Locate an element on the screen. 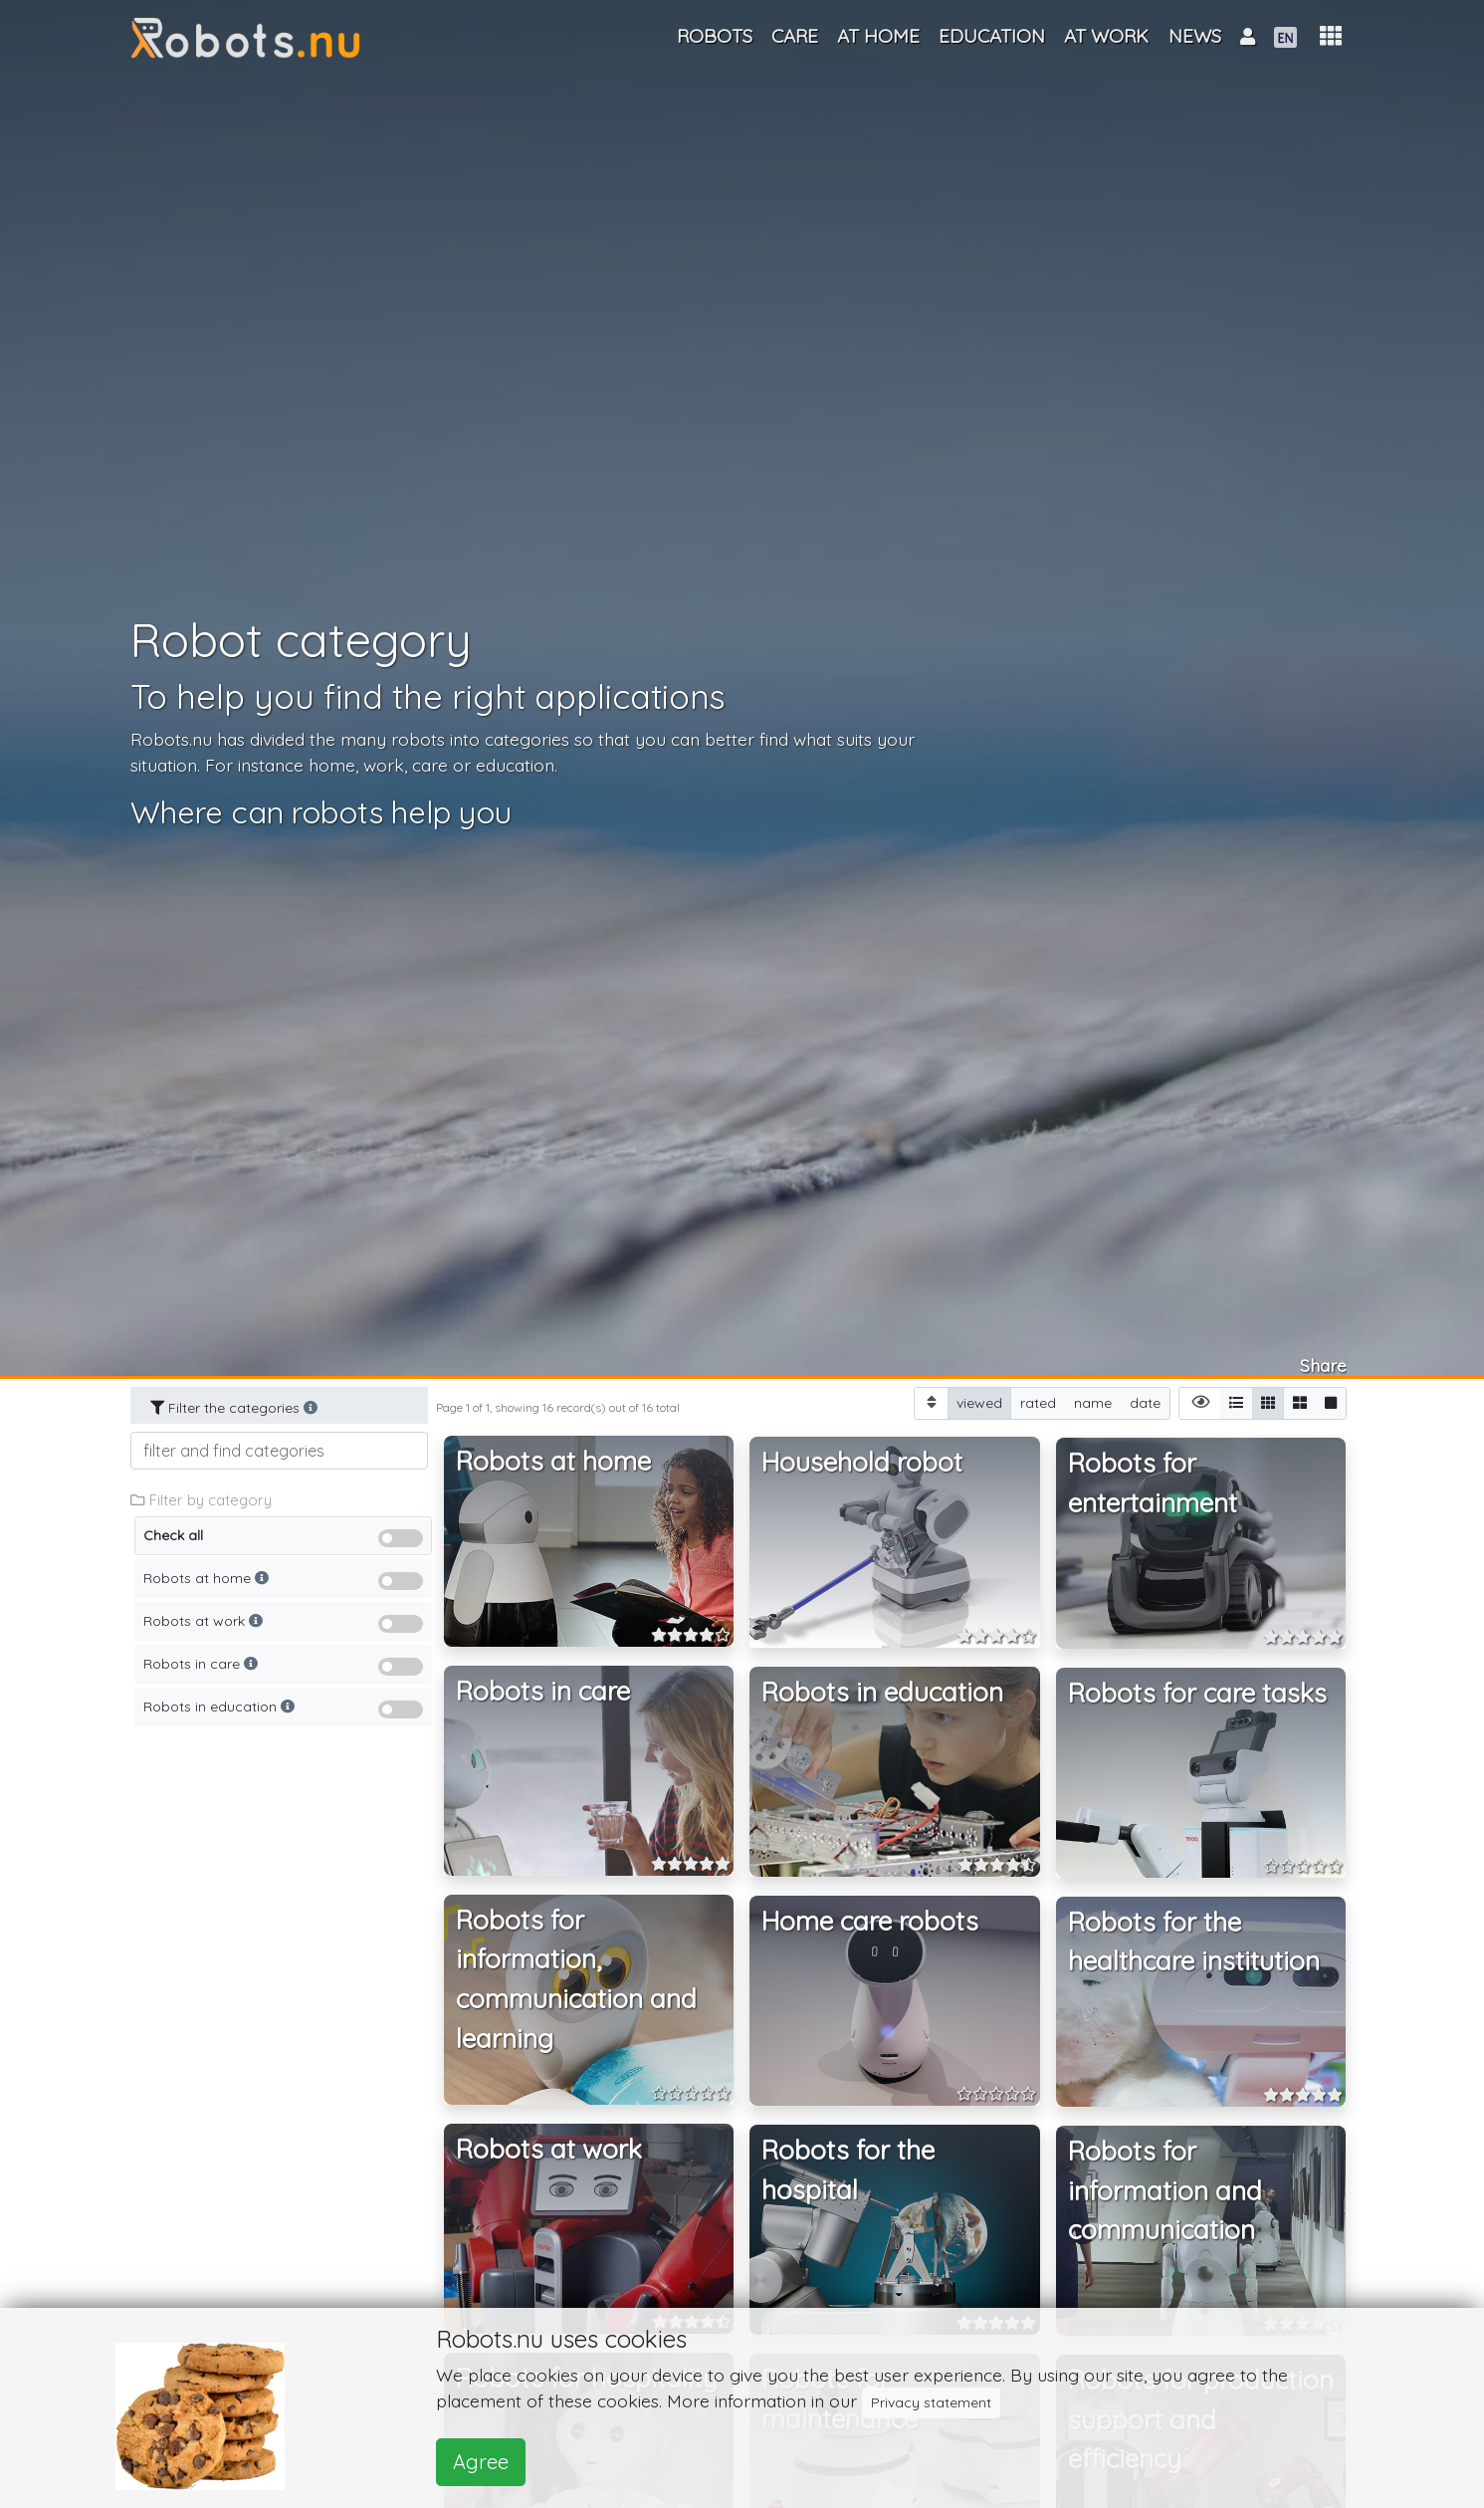 This screenshot has width=1484, height=2508. At home [button] is located at coordinates (878, 36).